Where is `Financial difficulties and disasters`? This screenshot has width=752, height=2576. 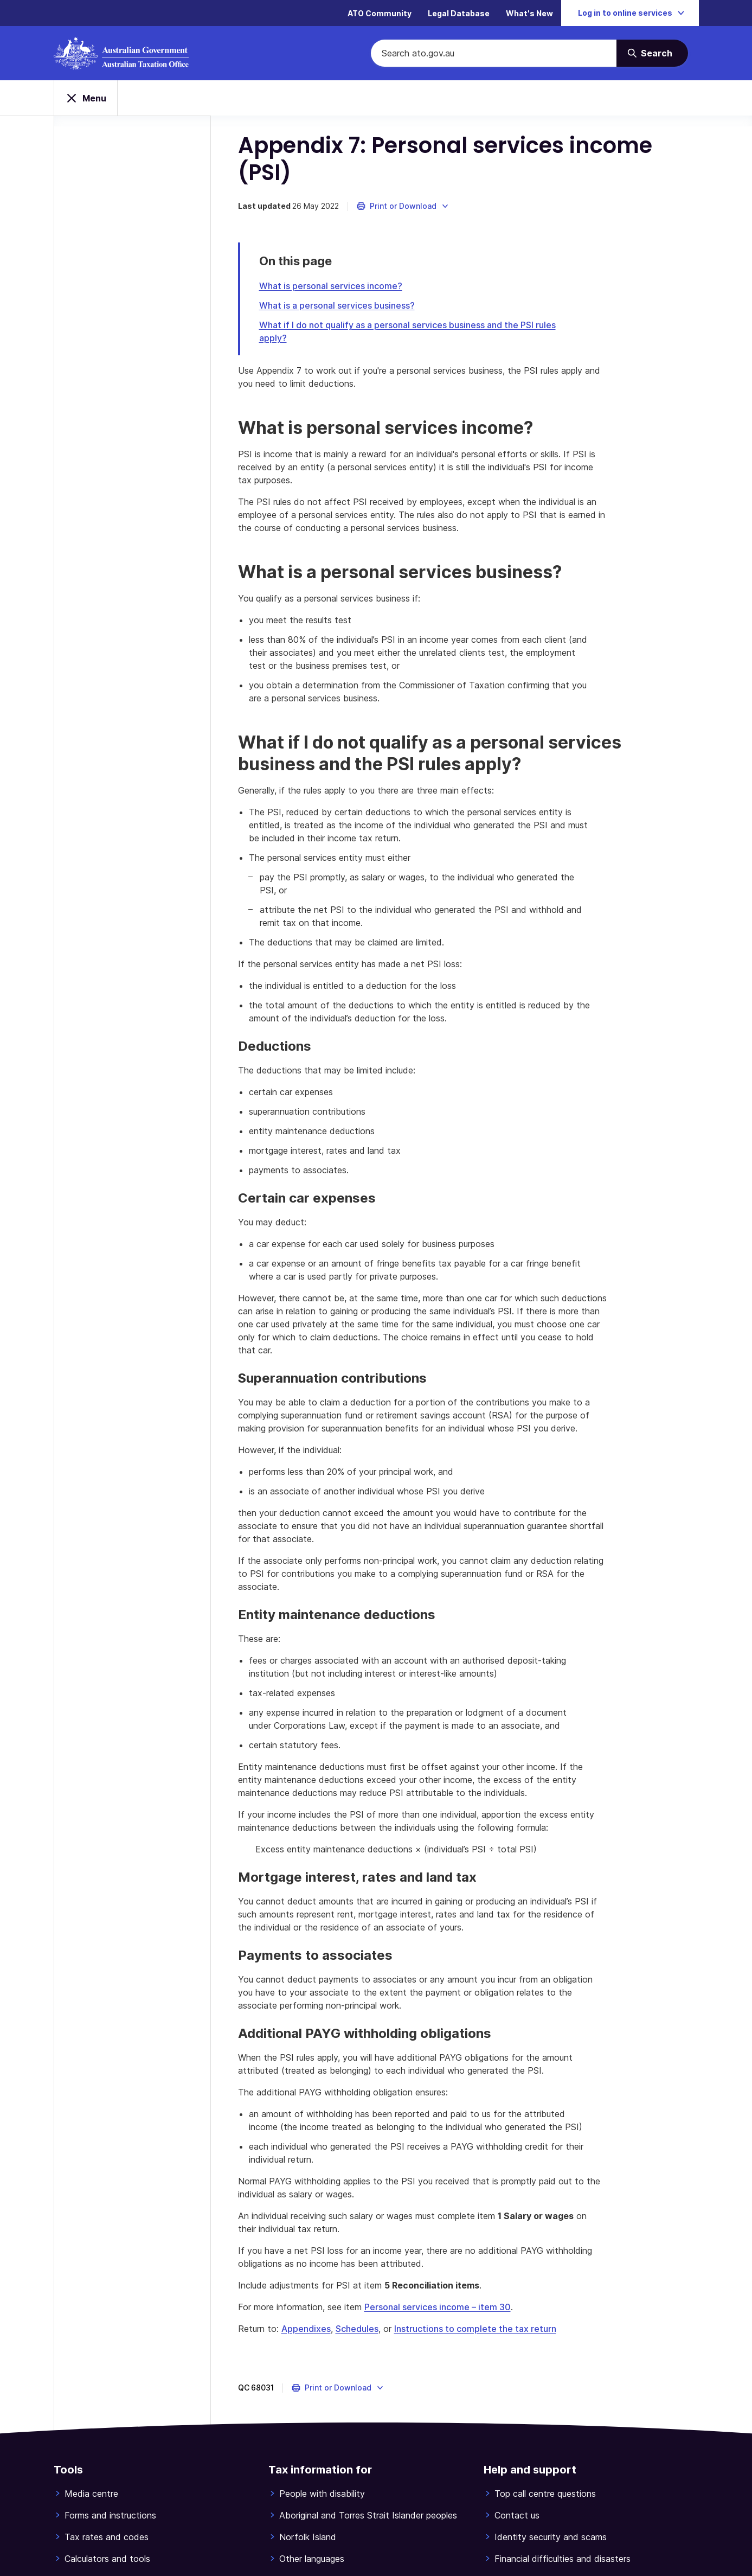
Financial difficulties and disasters is located at coordinates (562, 2558).